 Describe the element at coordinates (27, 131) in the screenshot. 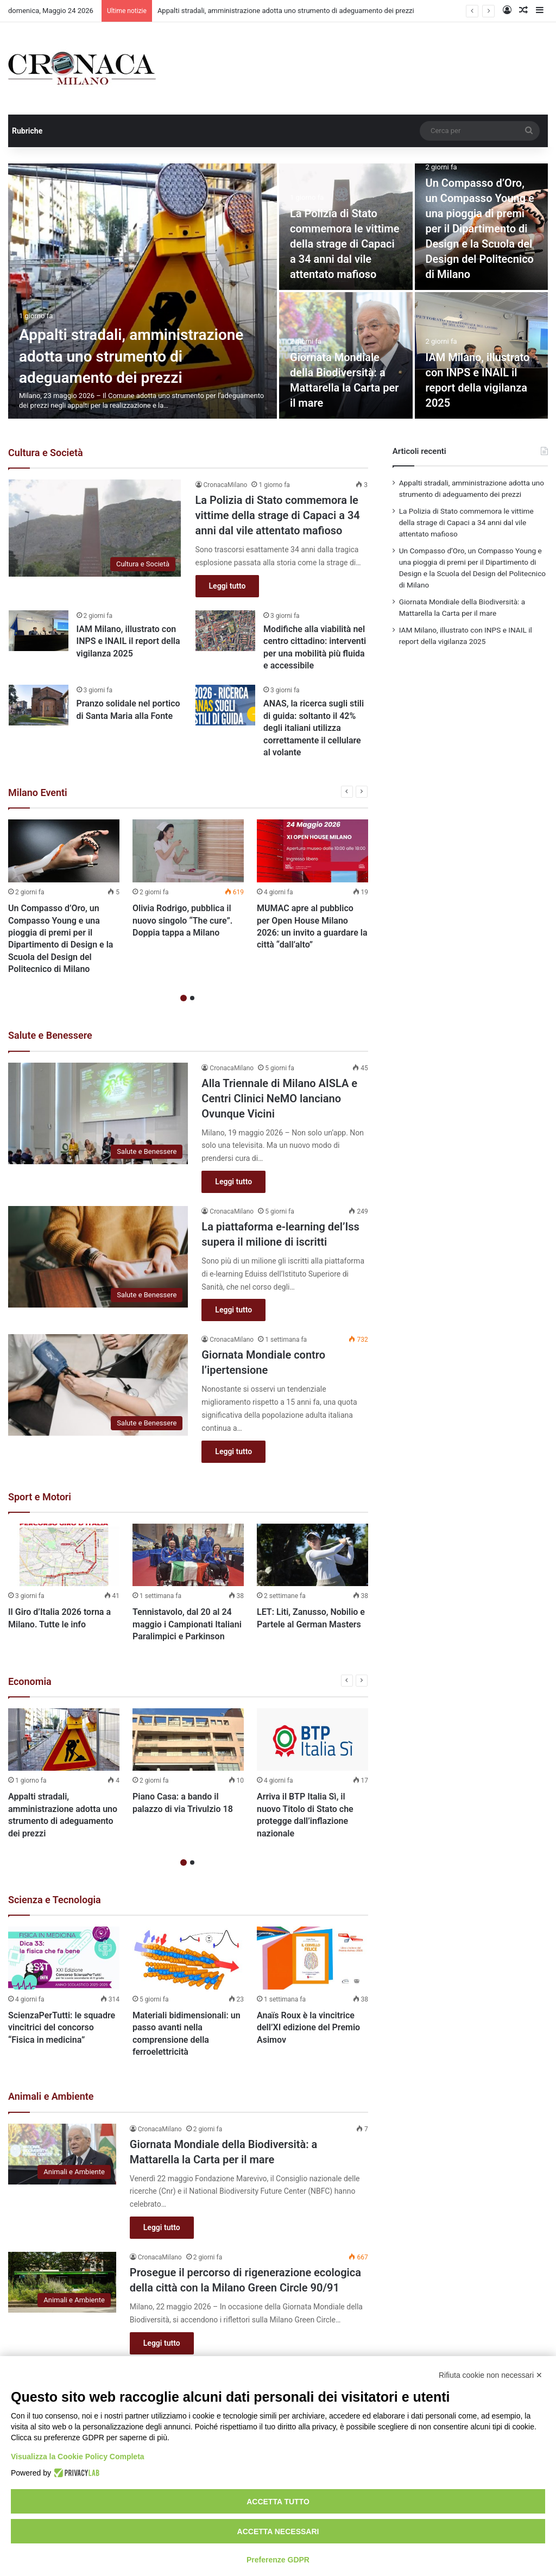

I see `Rubriche` at that location.